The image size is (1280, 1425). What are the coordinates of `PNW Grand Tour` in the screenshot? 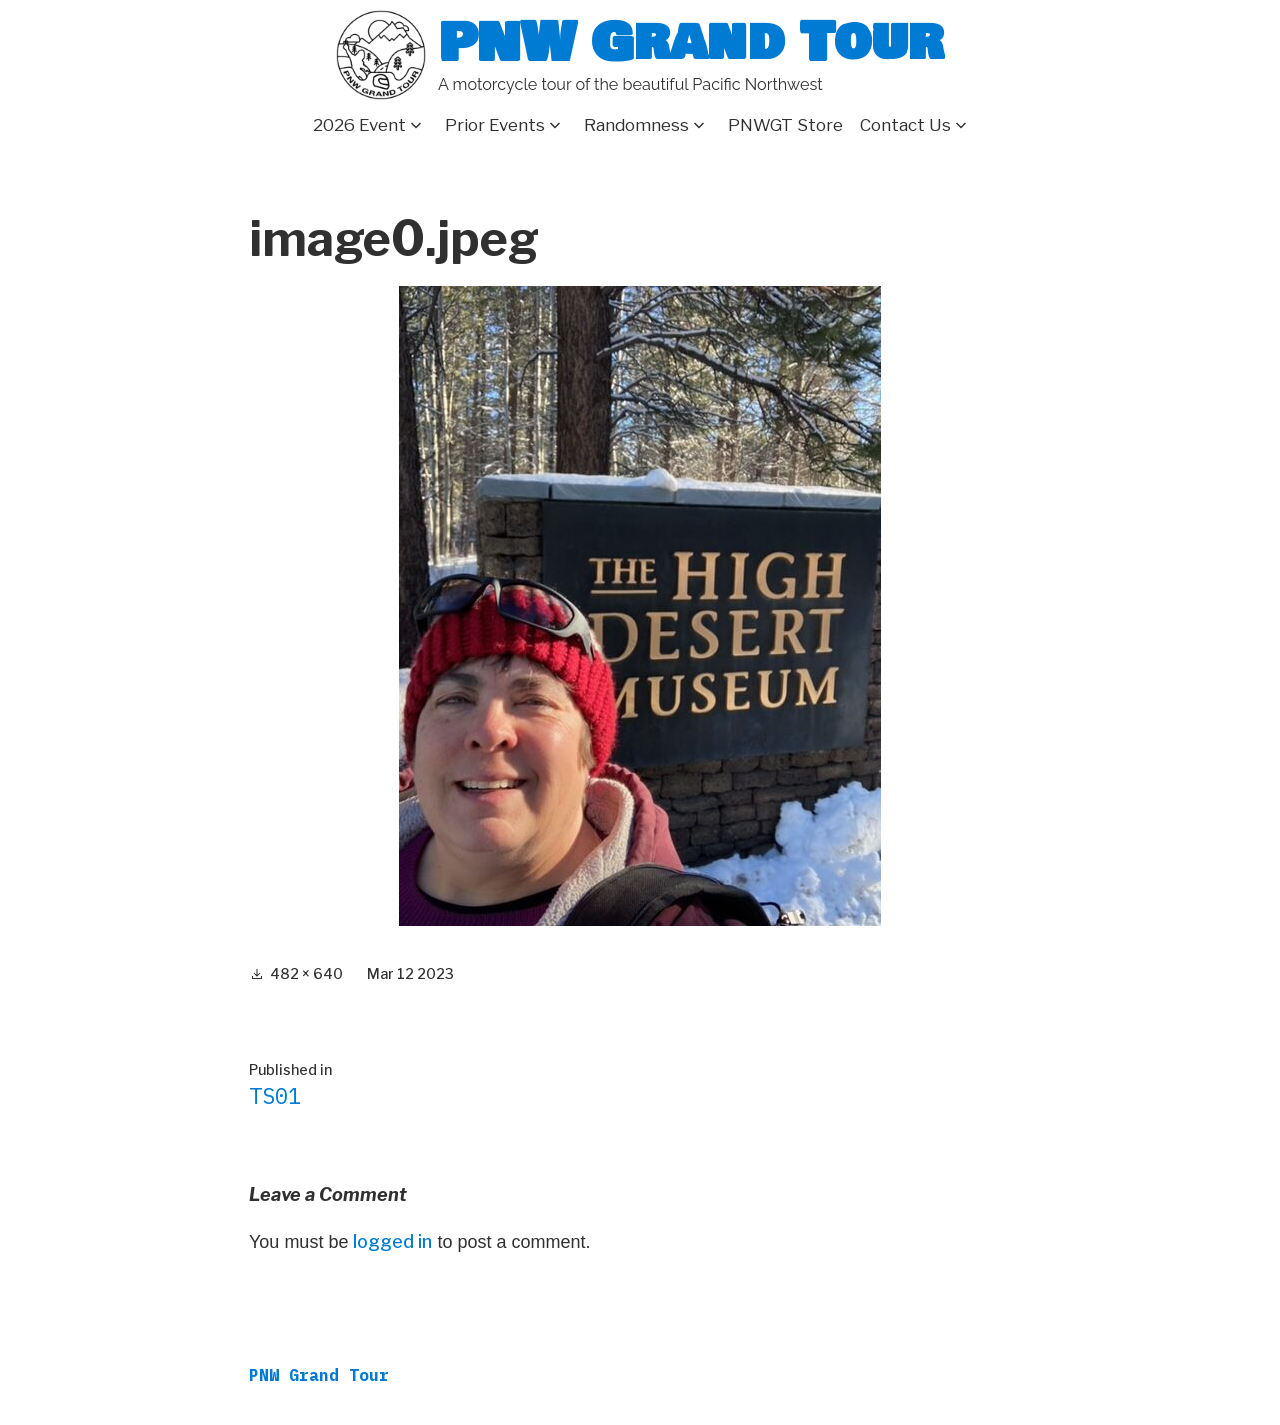 It's located at (691, 42).